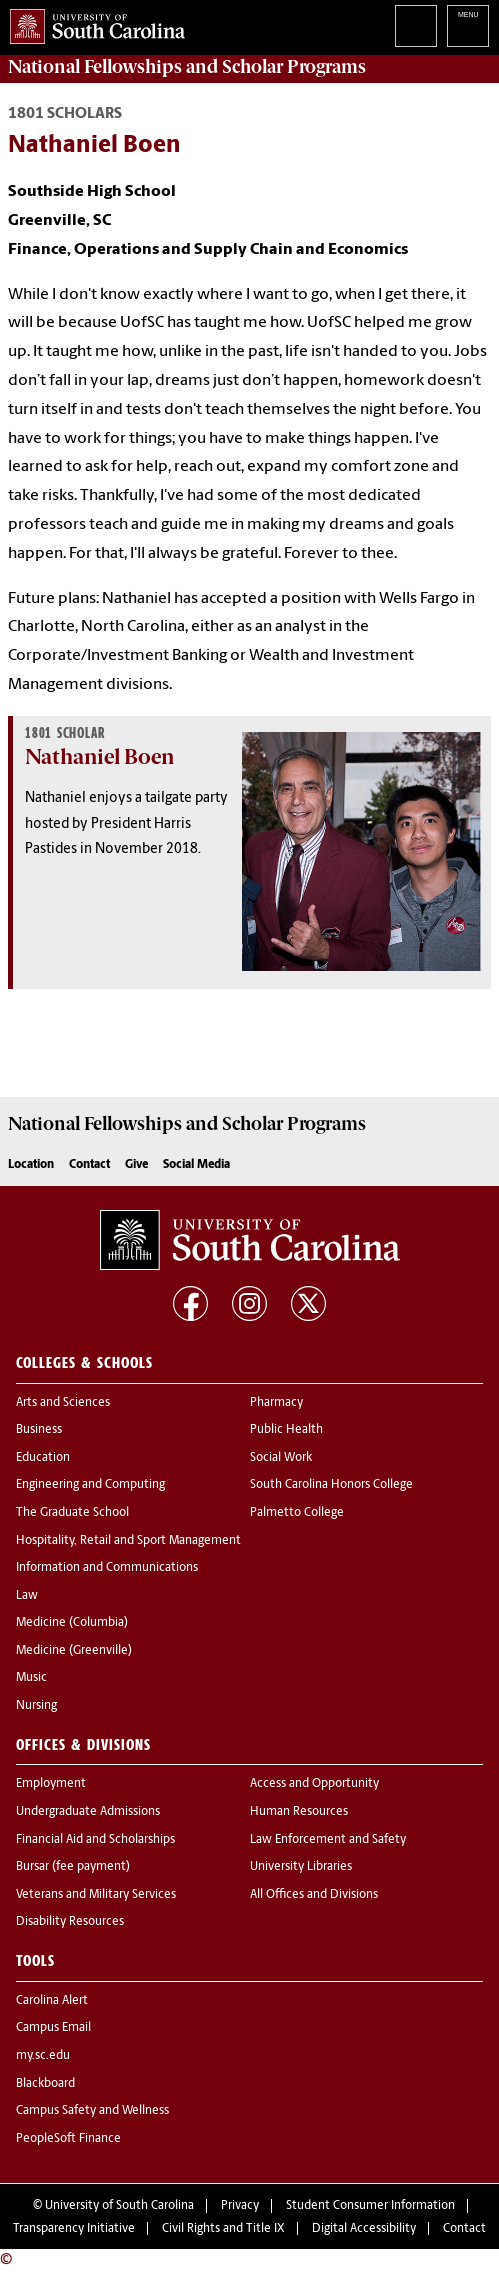 The width and height of the screenshot is (499, 2272). Describe the element at coordinates (31, 1165) in the screenshot. I see `Location` at that location.